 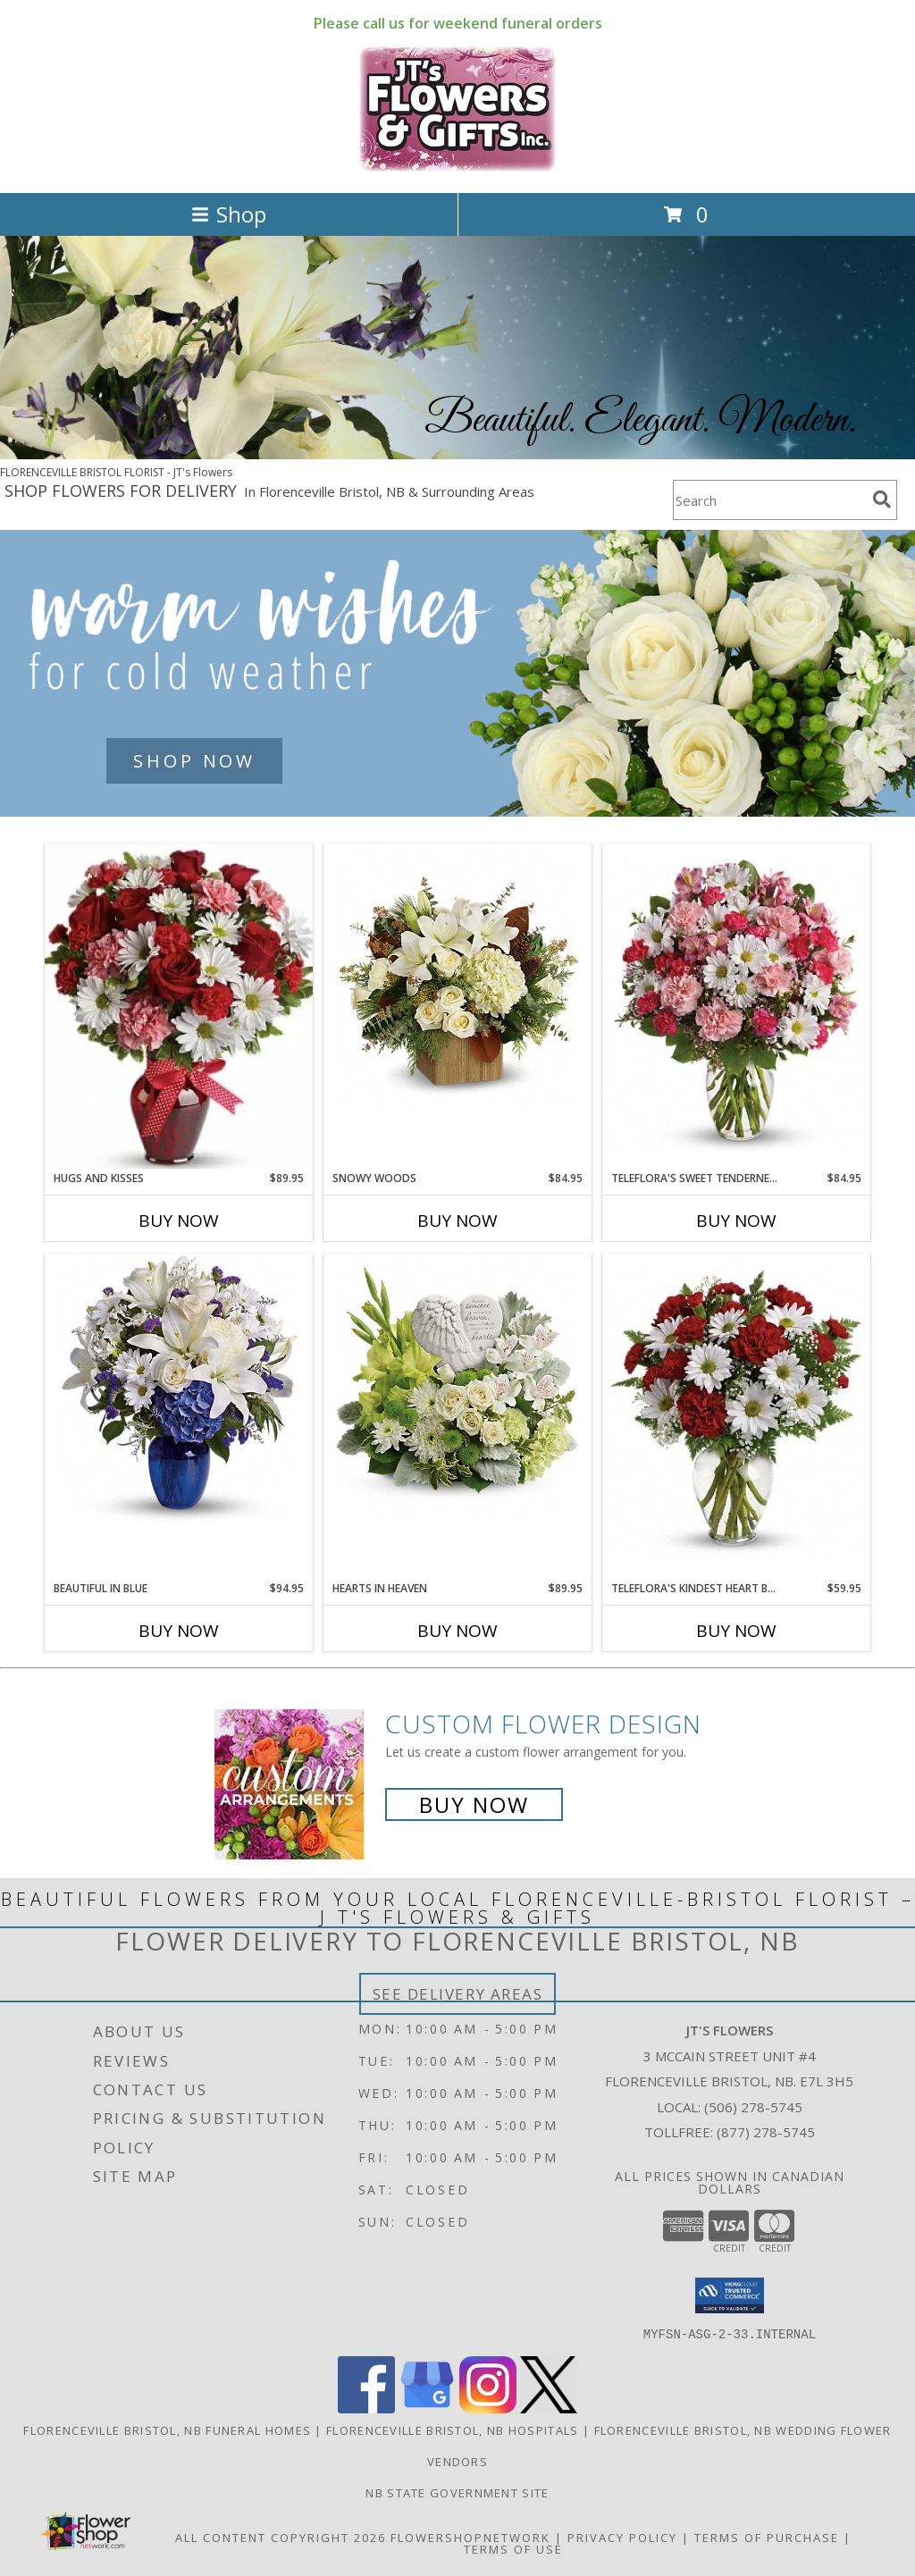 I want to click on [JT's Flowers], so click(x=458, y=166).